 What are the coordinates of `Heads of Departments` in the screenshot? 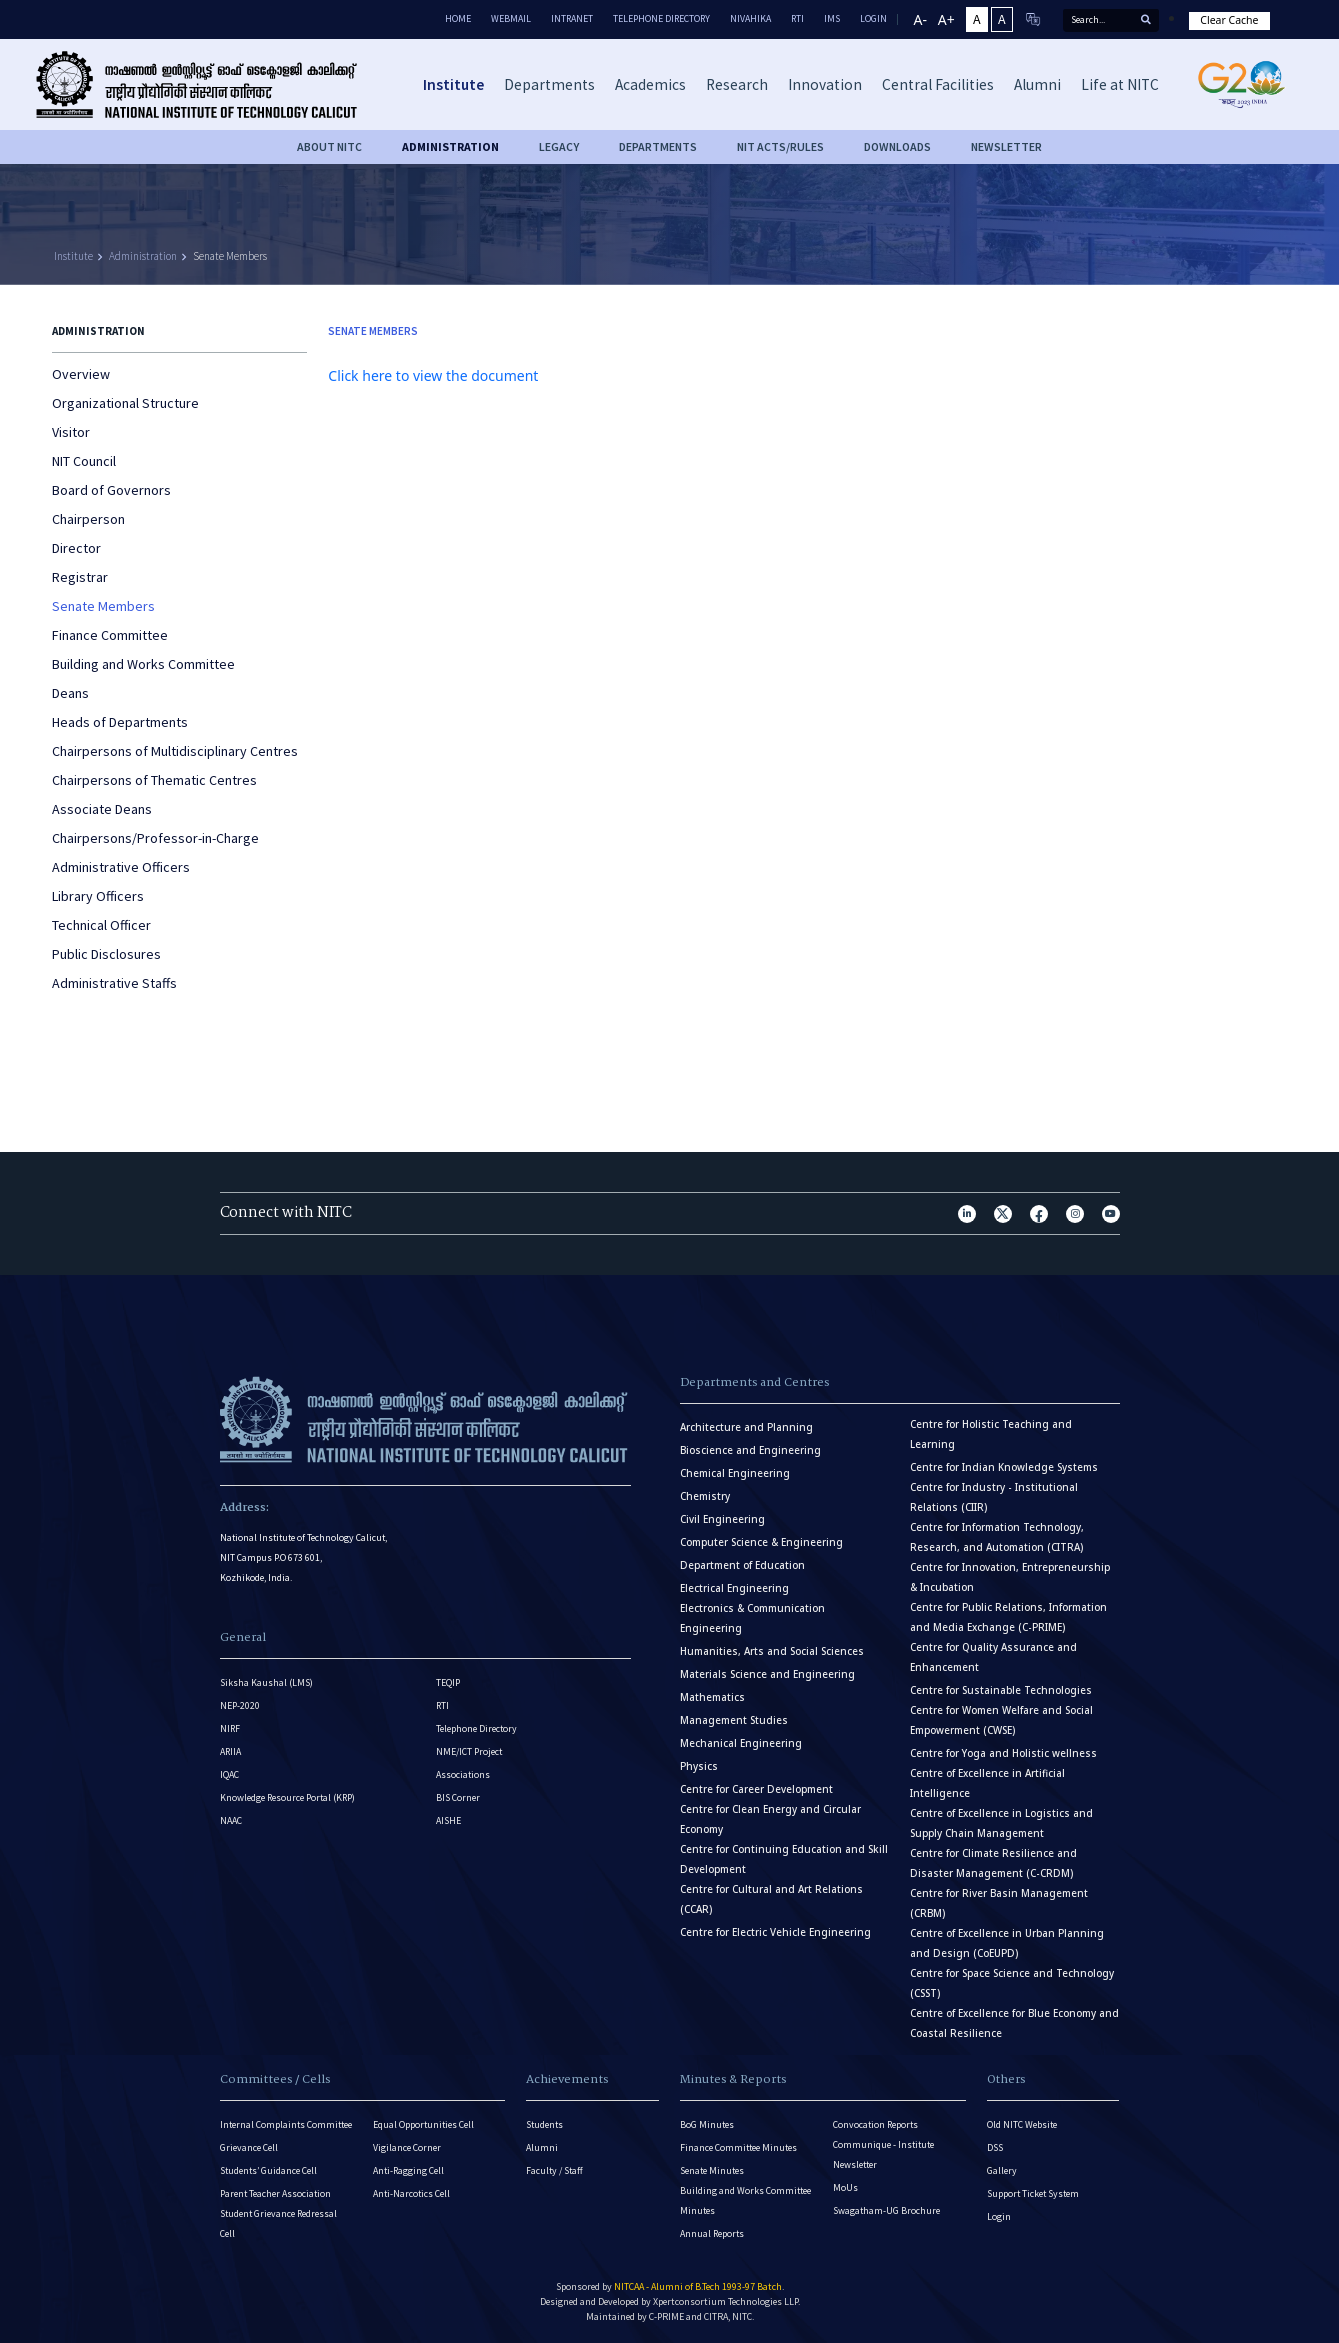 It's located at (120, 722).